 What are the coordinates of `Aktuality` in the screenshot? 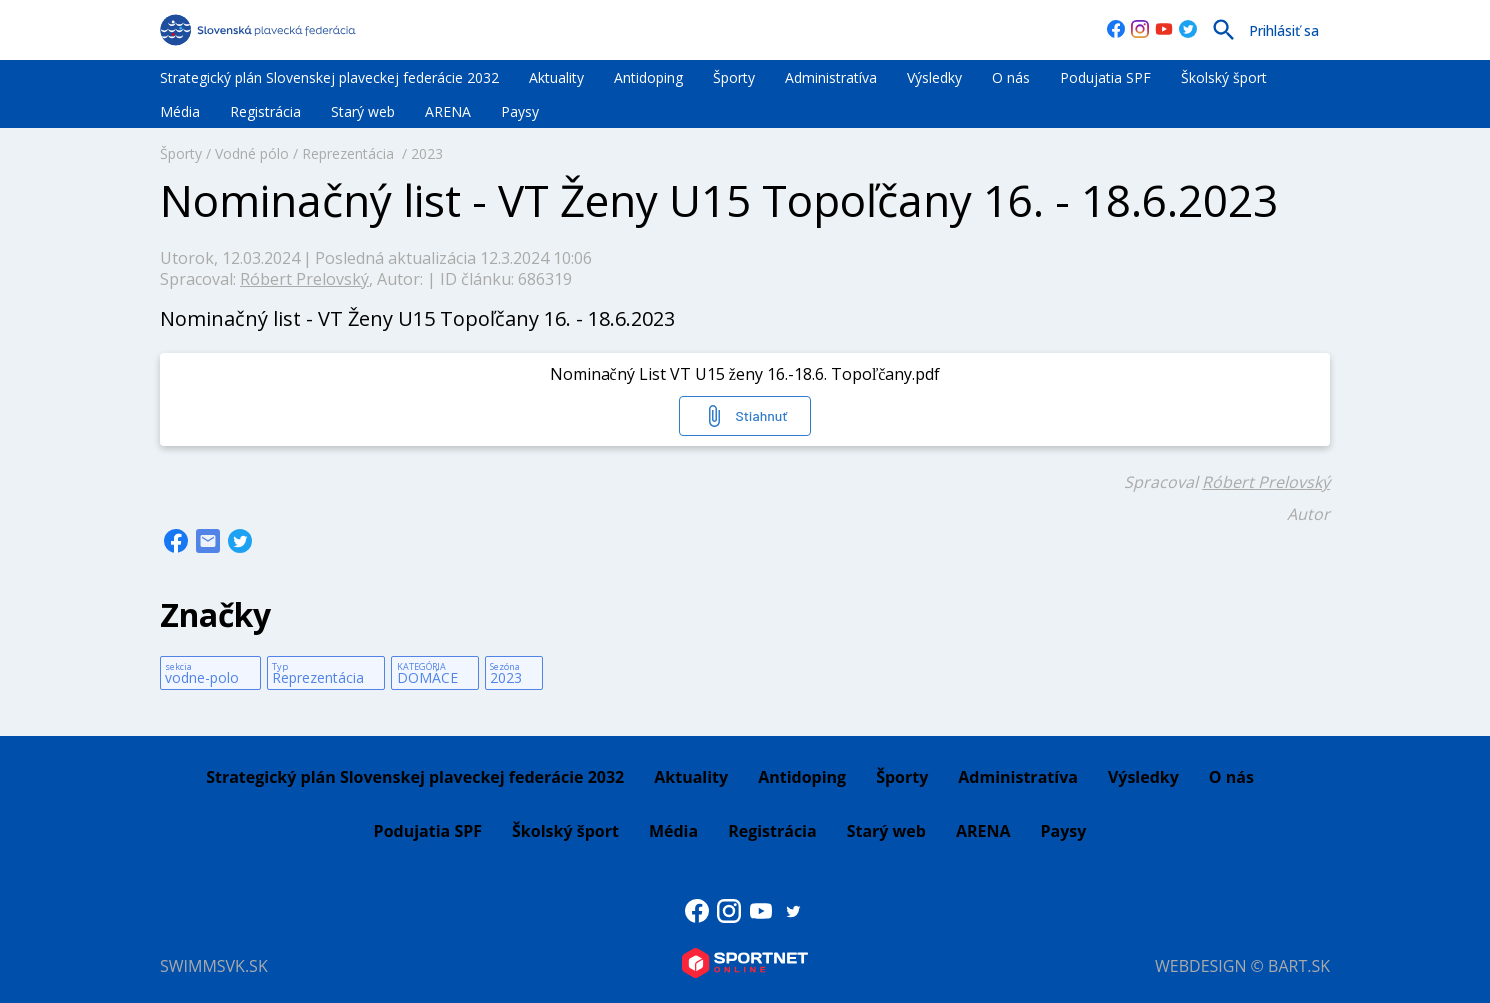 It's located at (556, 77).